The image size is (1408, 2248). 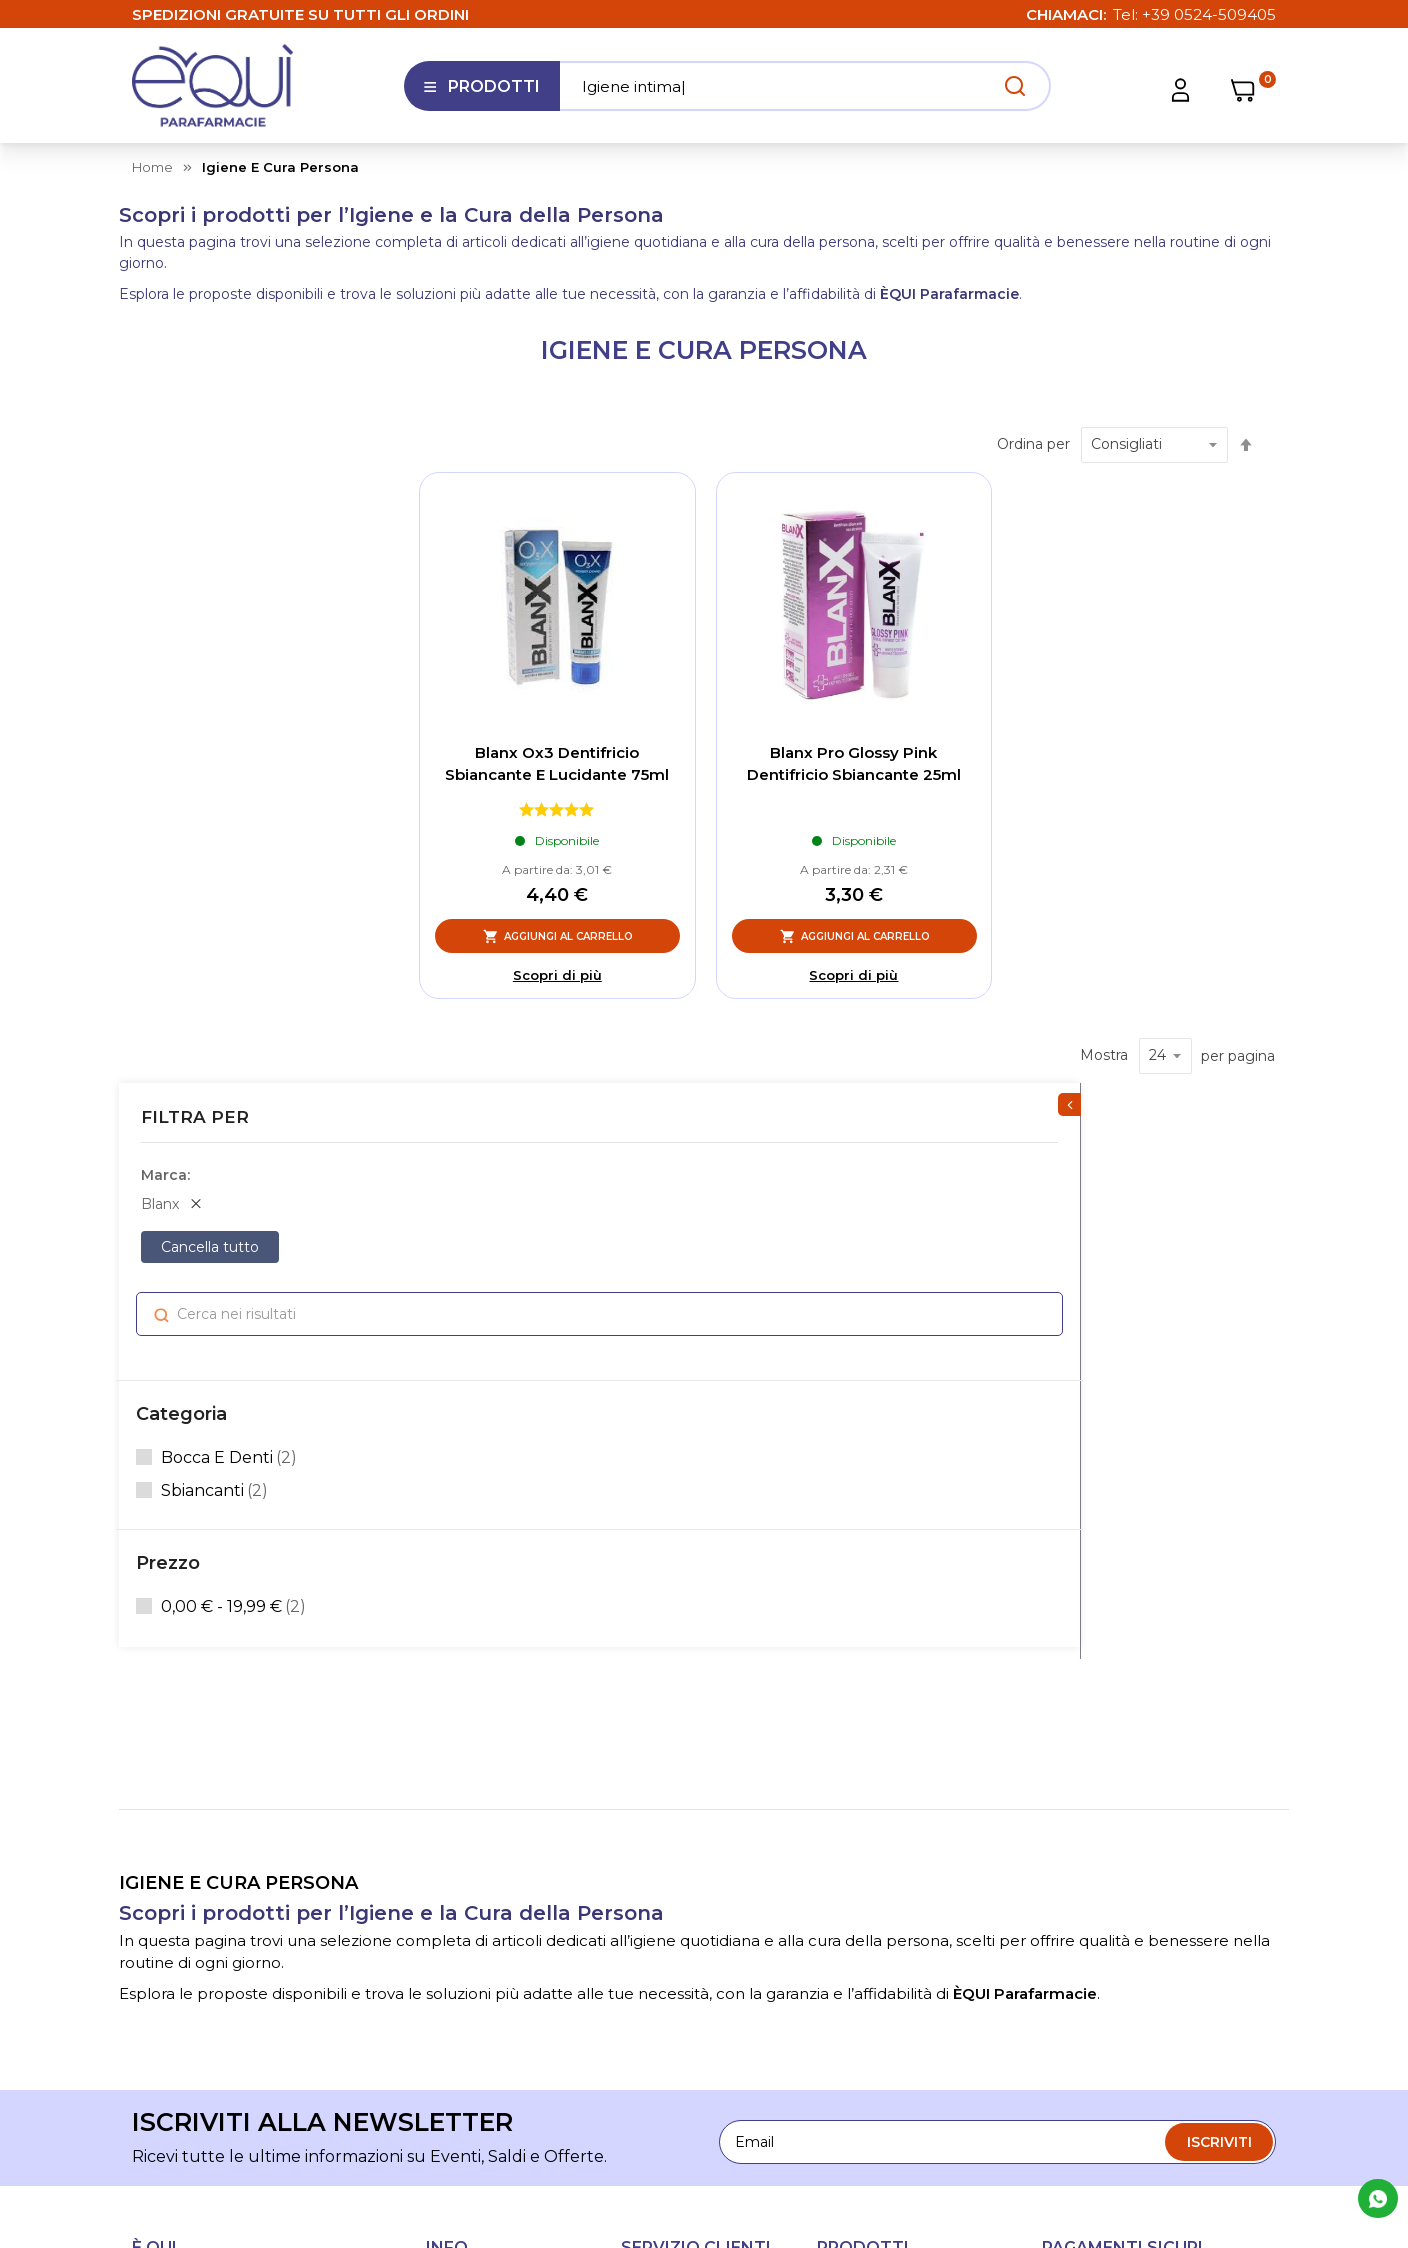 What do you see at coordinates (884, 1720) in the screenshot?
I see `Salute e benessere` at bounding box center [884, 1720].